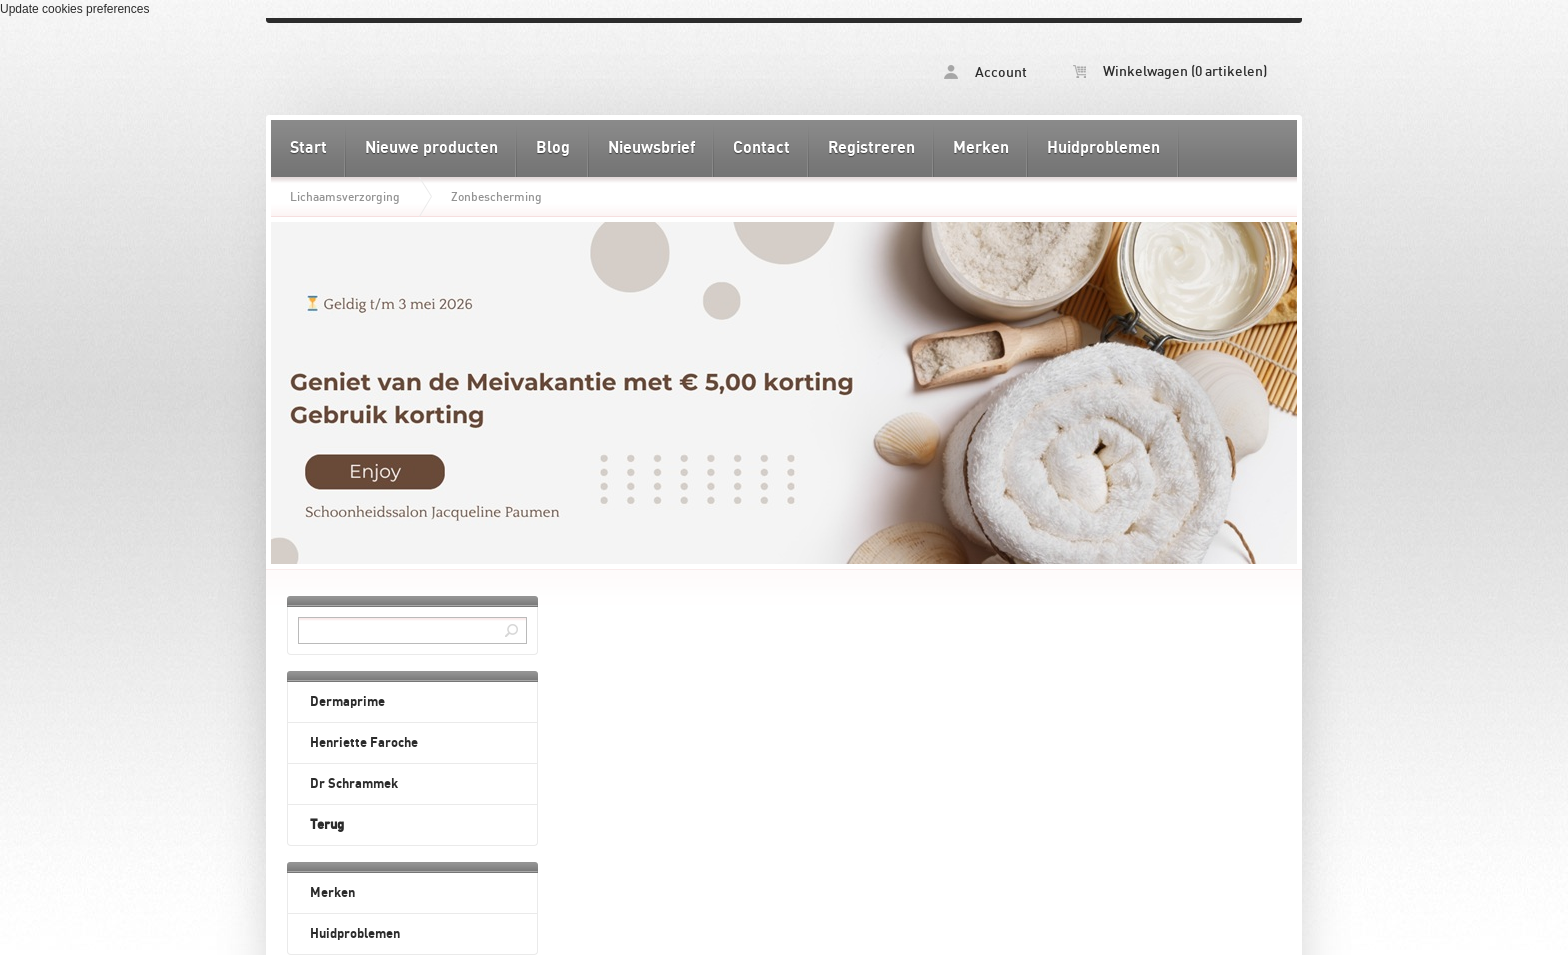  I want to click on Merken, so click(981, 148).